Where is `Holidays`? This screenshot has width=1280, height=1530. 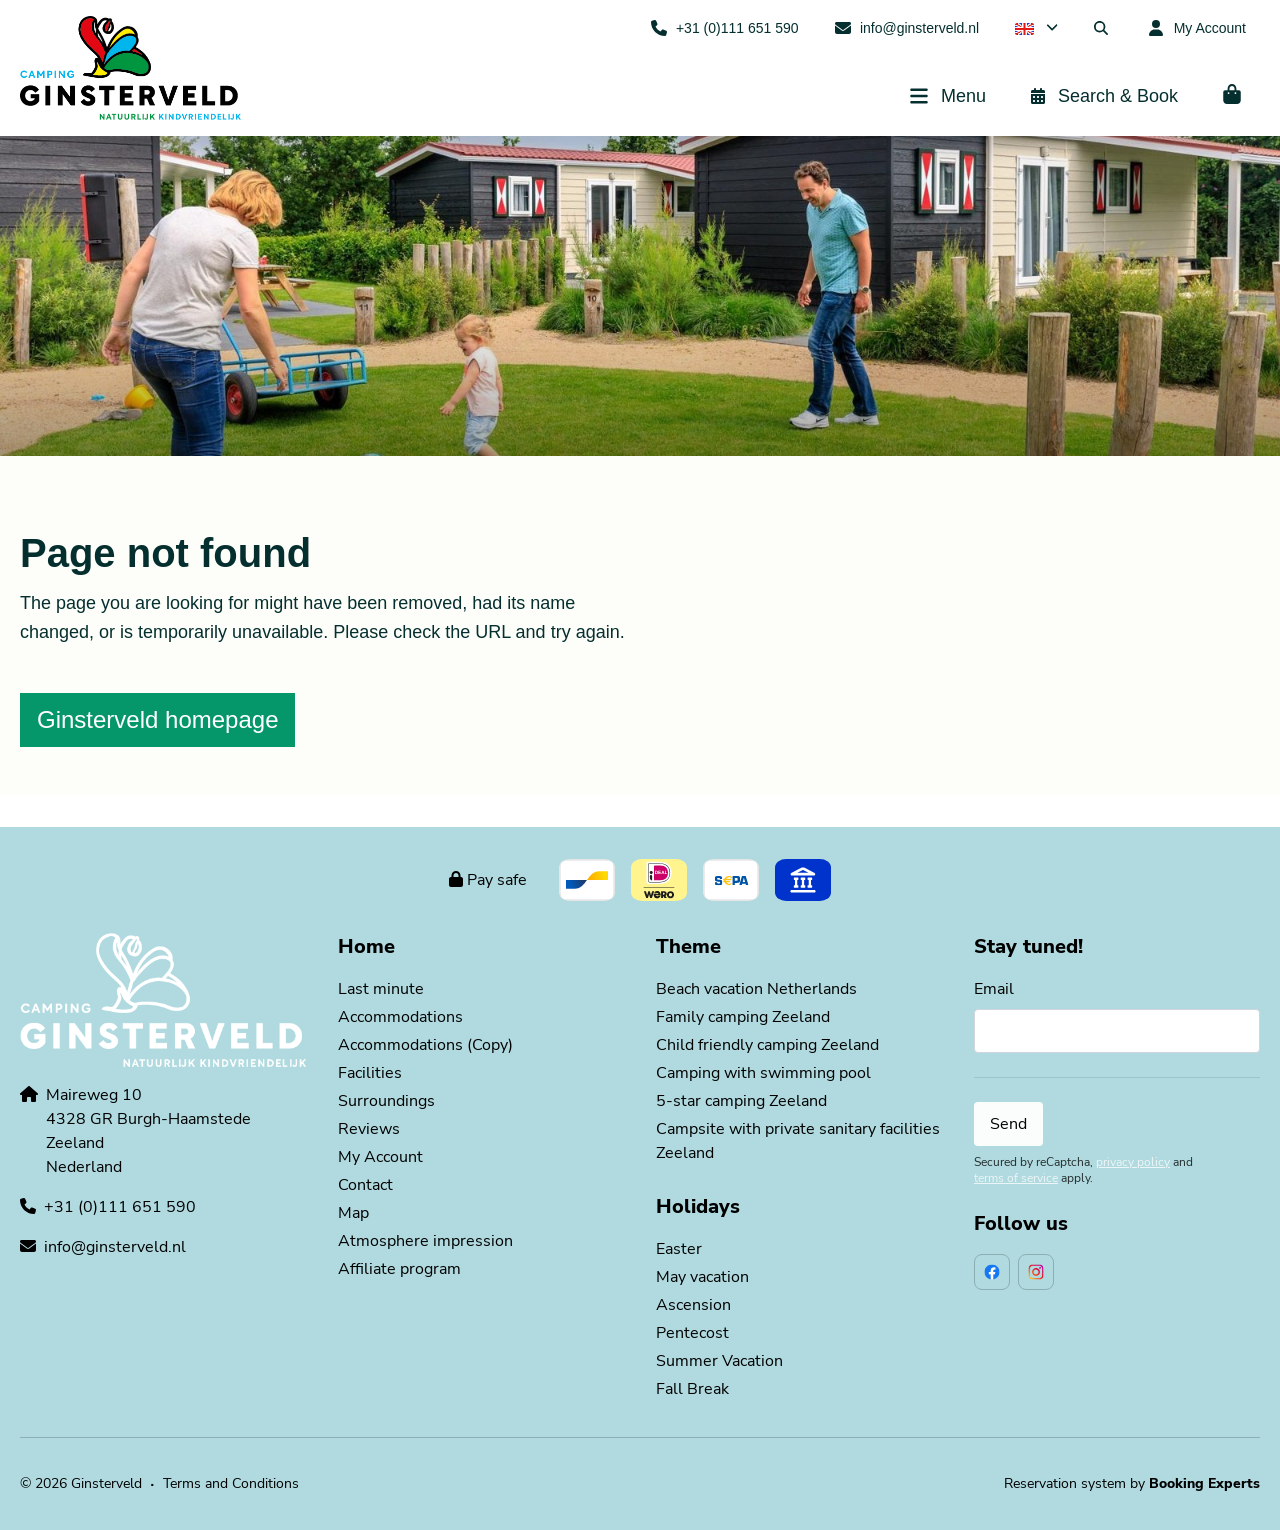 Holidays is located at coordinates (698, 1206).